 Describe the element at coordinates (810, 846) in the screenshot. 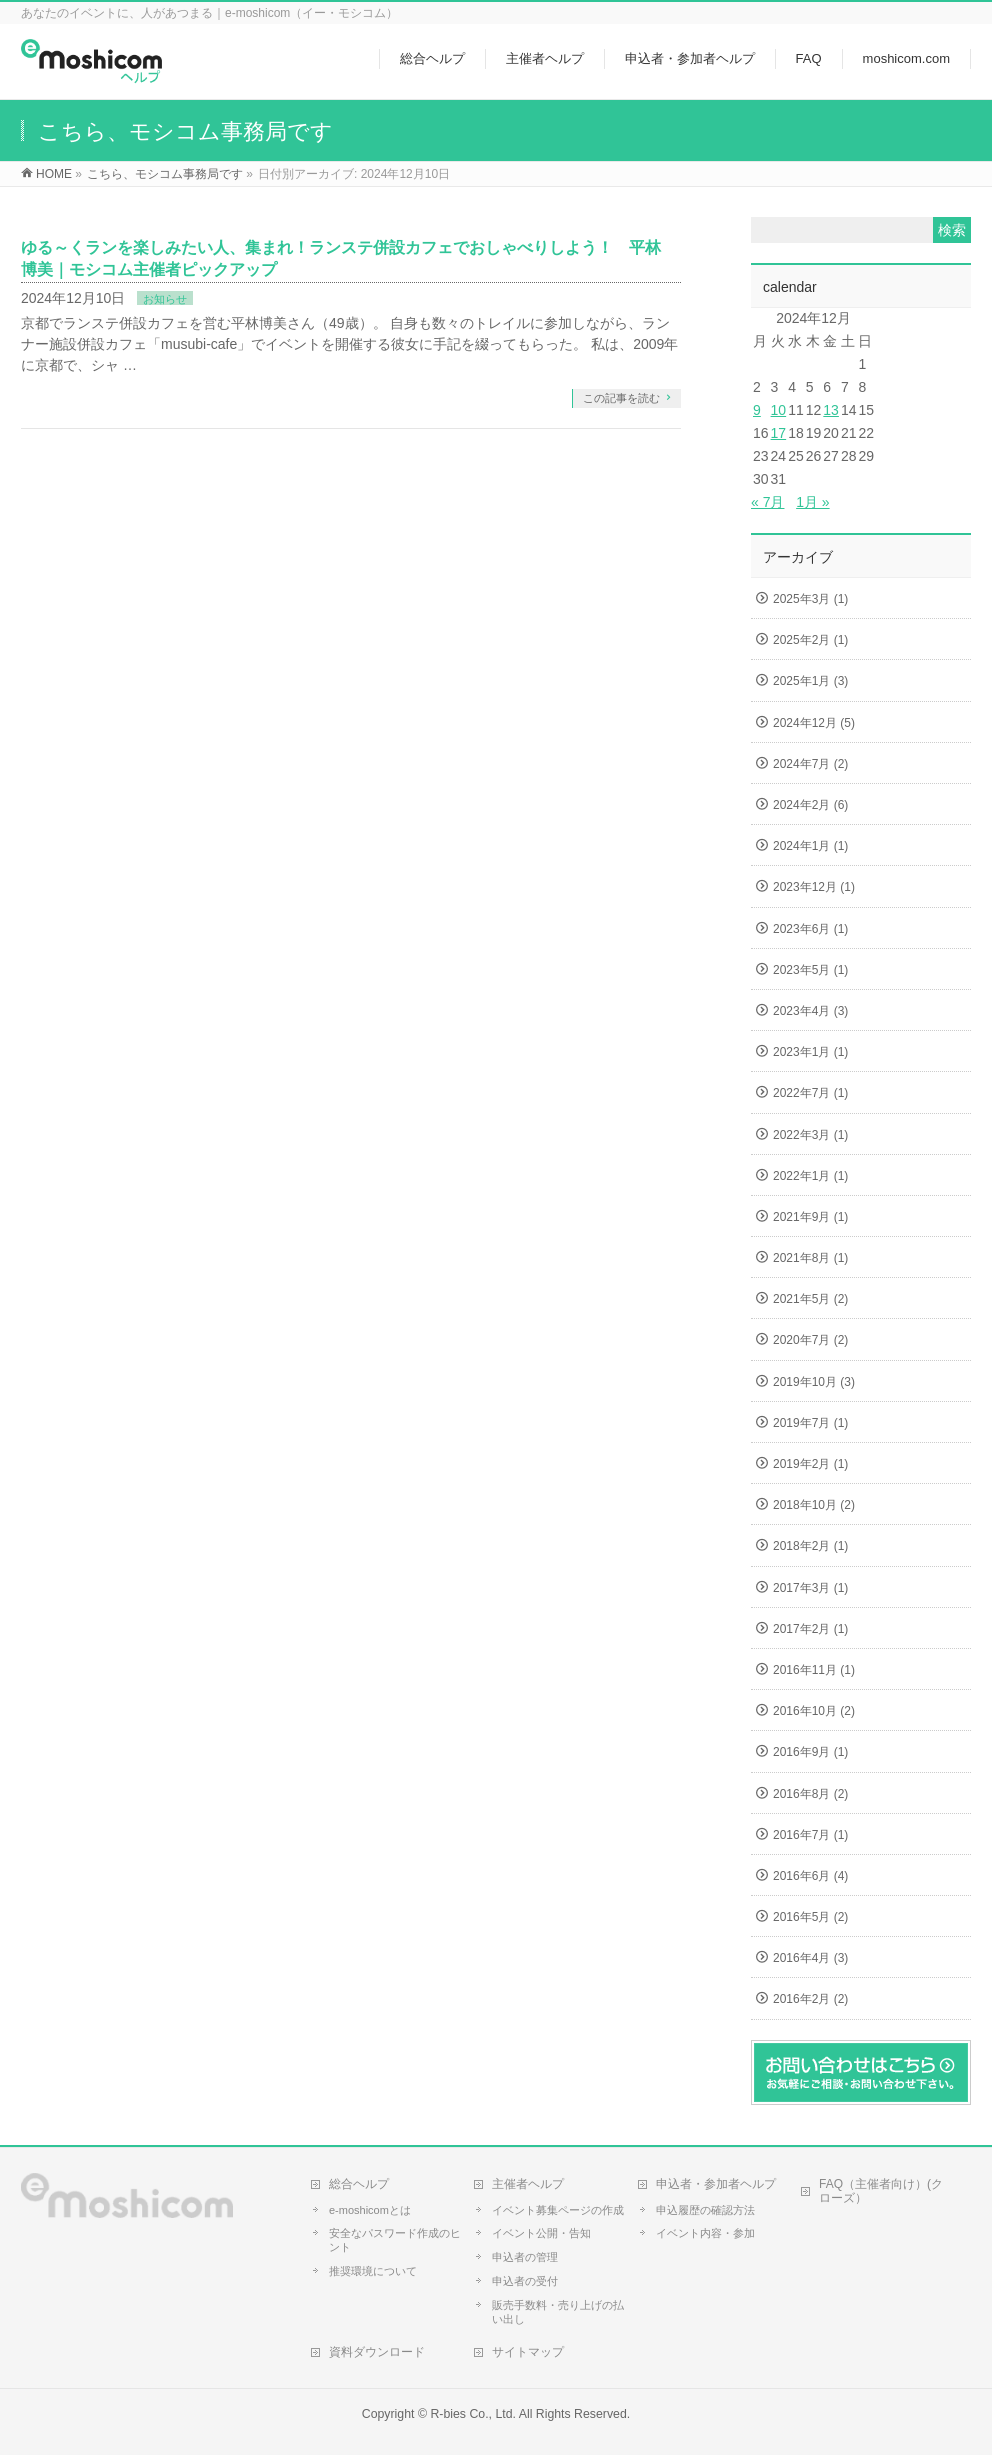

I see `2024年1月 (1)` at that location.